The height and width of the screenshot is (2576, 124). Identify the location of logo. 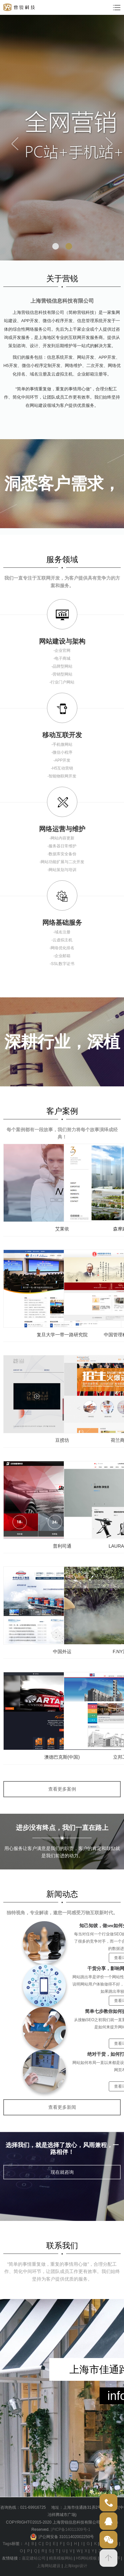
(19, 7).